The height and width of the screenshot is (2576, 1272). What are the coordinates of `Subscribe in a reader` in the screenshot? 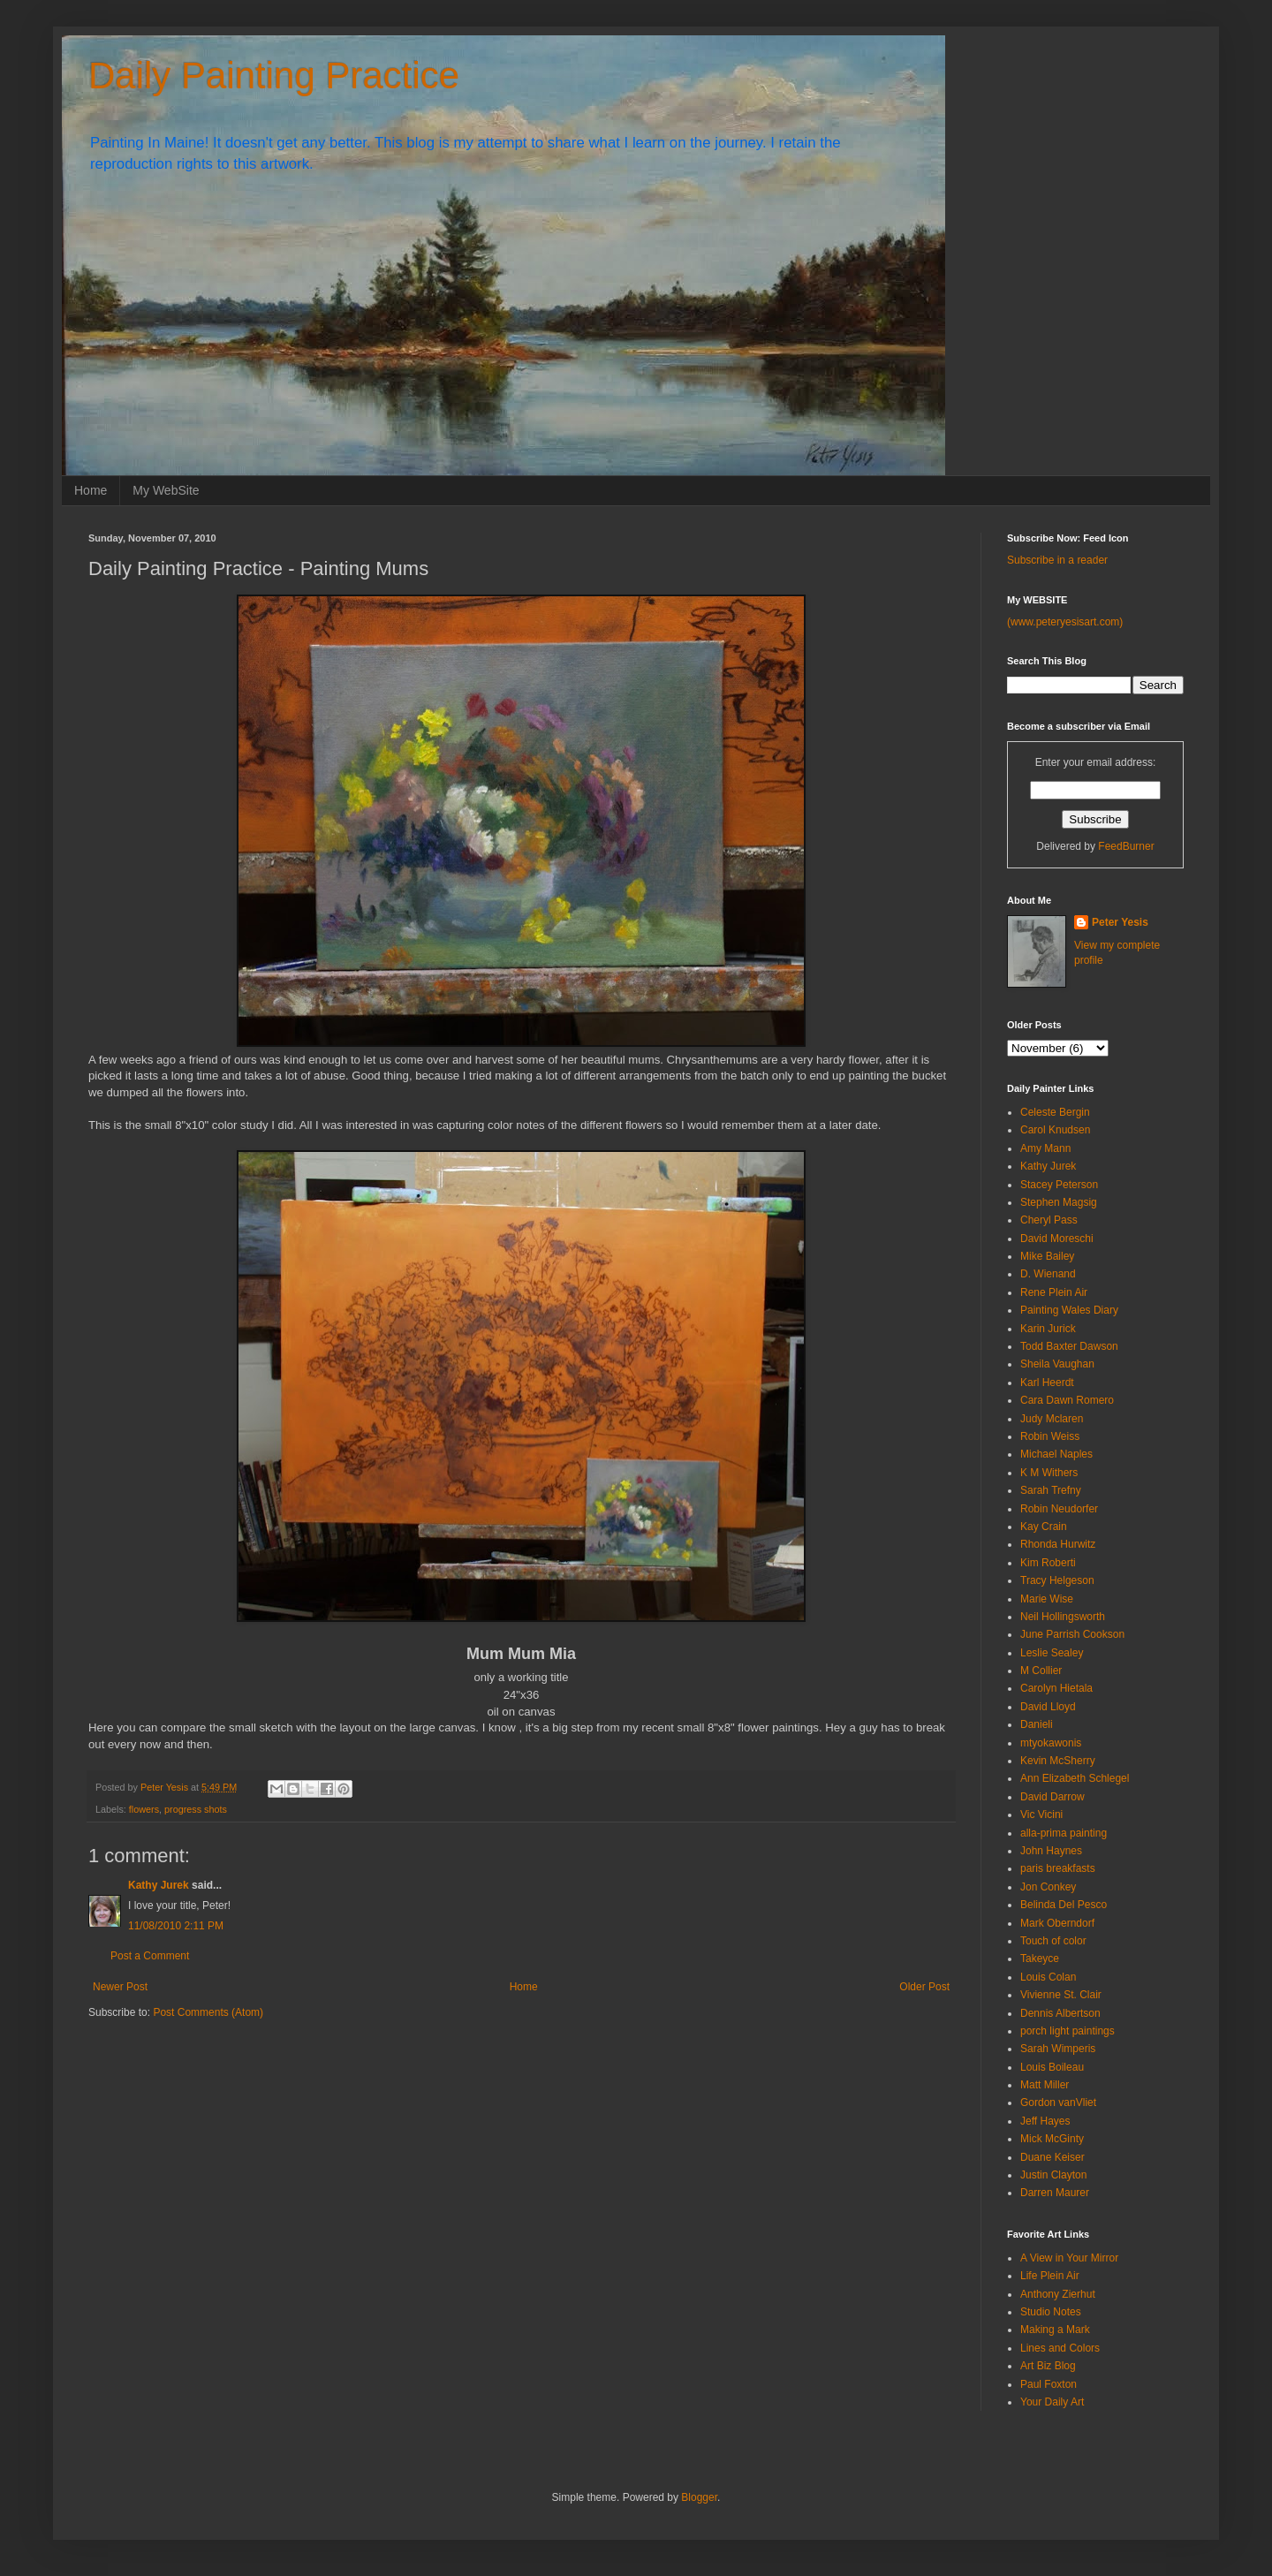 It's located at (1057, 560).